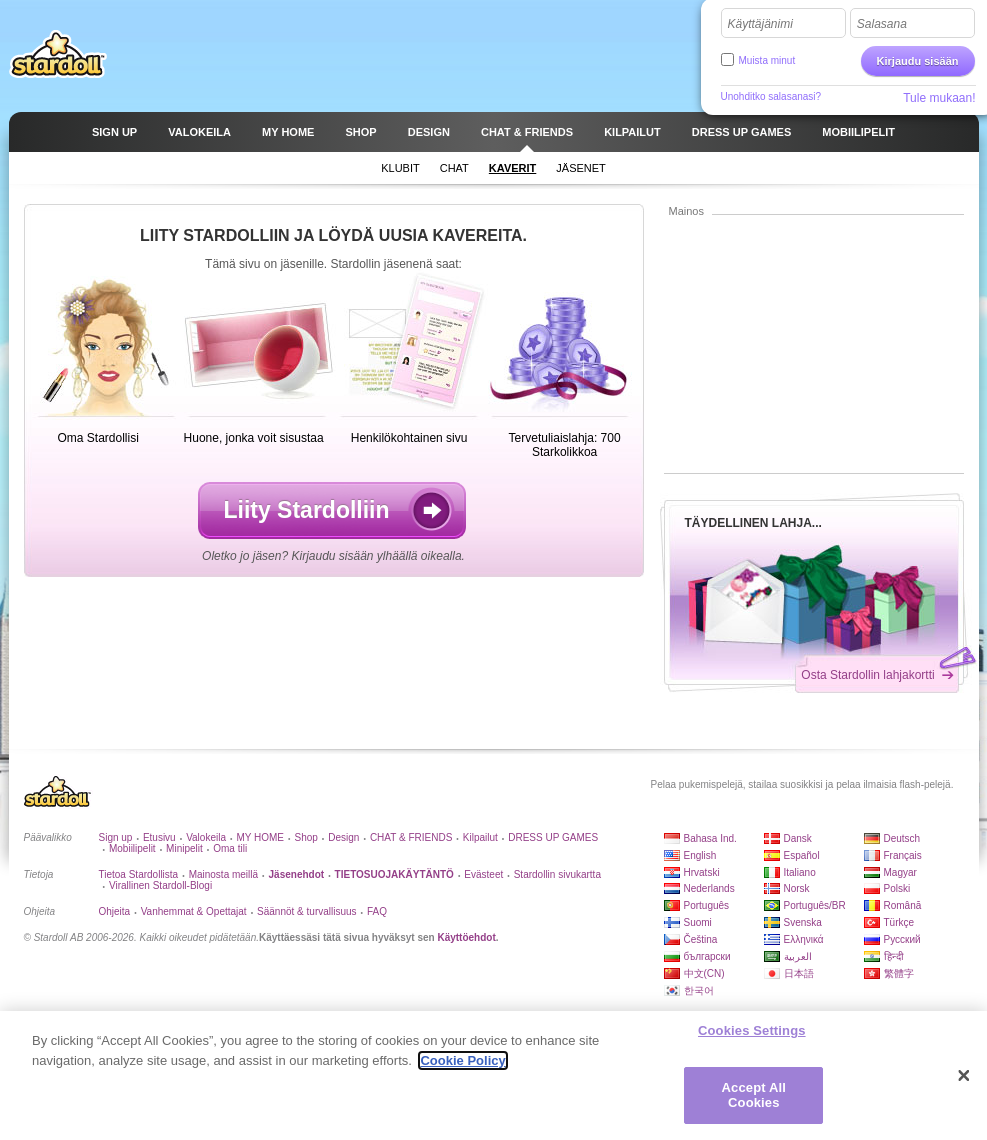 The width and height of the screenshot is (987, 1140). I want to click on Salasana, so click(882, 24).